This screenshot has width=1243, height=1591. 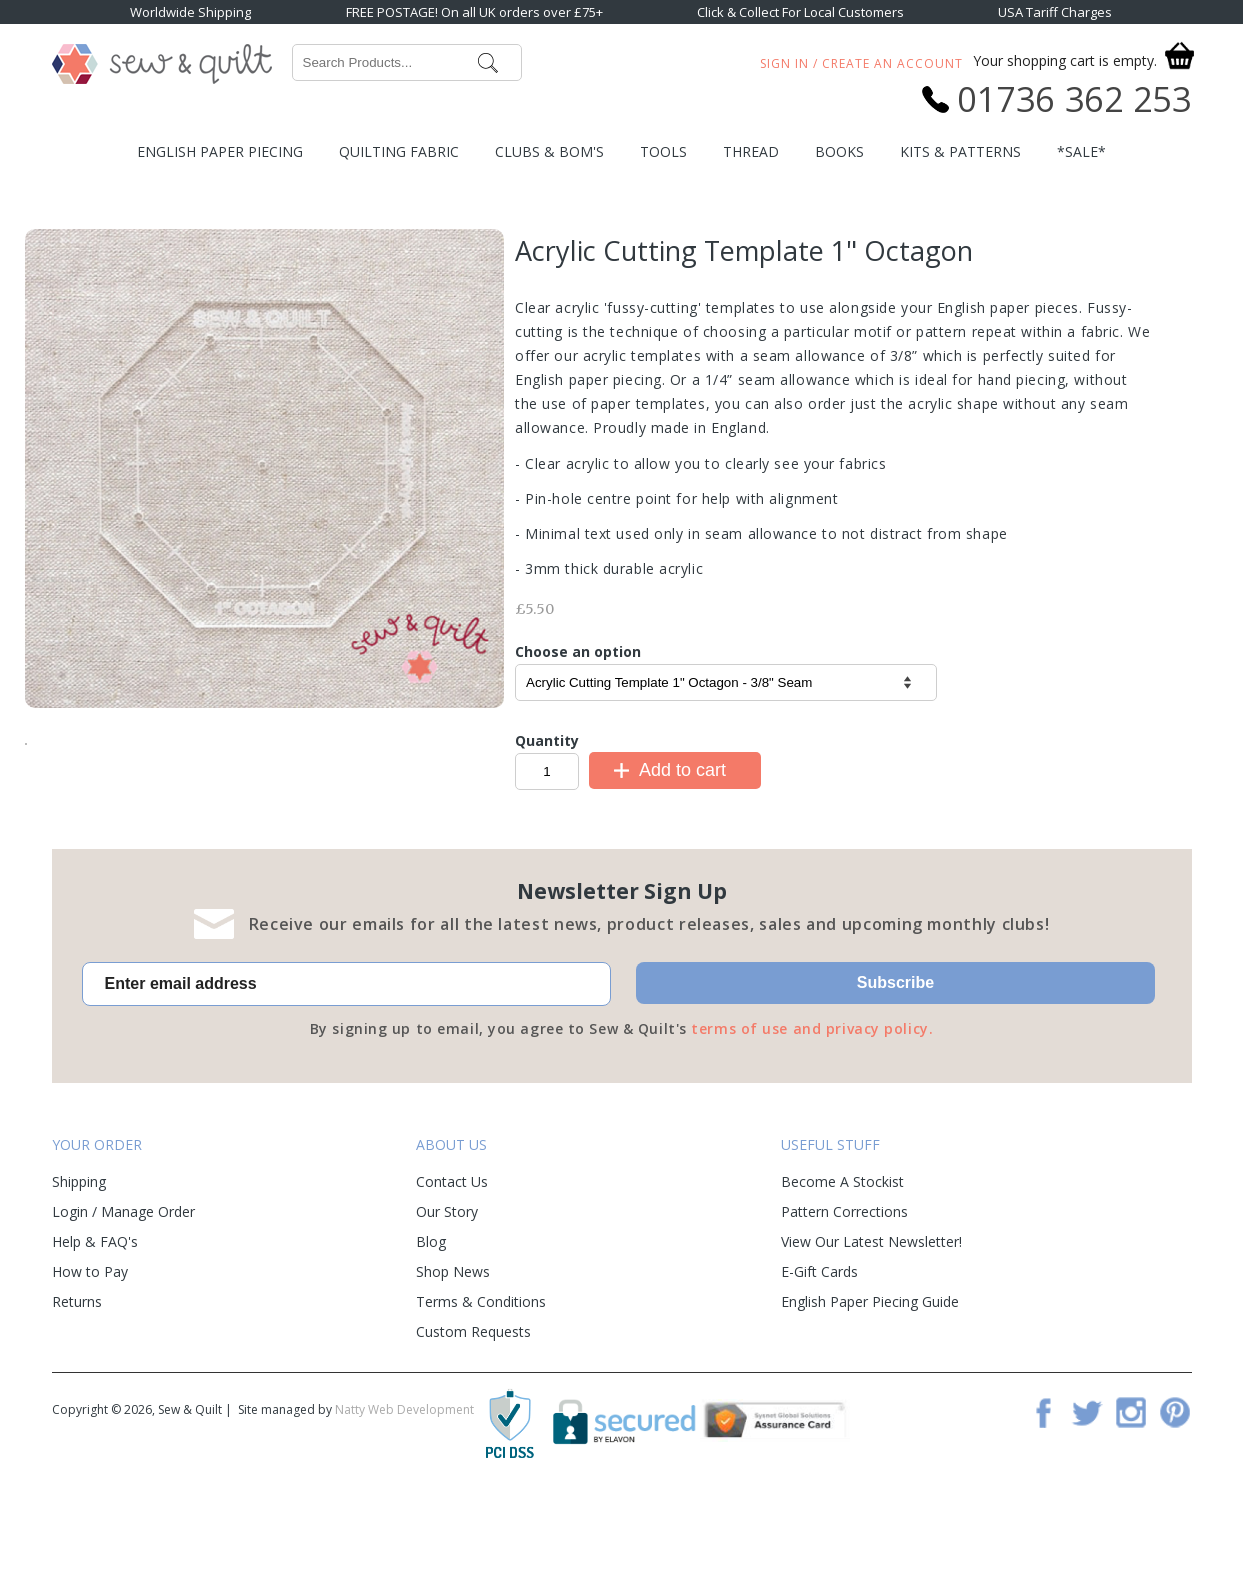 I want to click on USA Tariff Charges, so click(x=1055, y=12).